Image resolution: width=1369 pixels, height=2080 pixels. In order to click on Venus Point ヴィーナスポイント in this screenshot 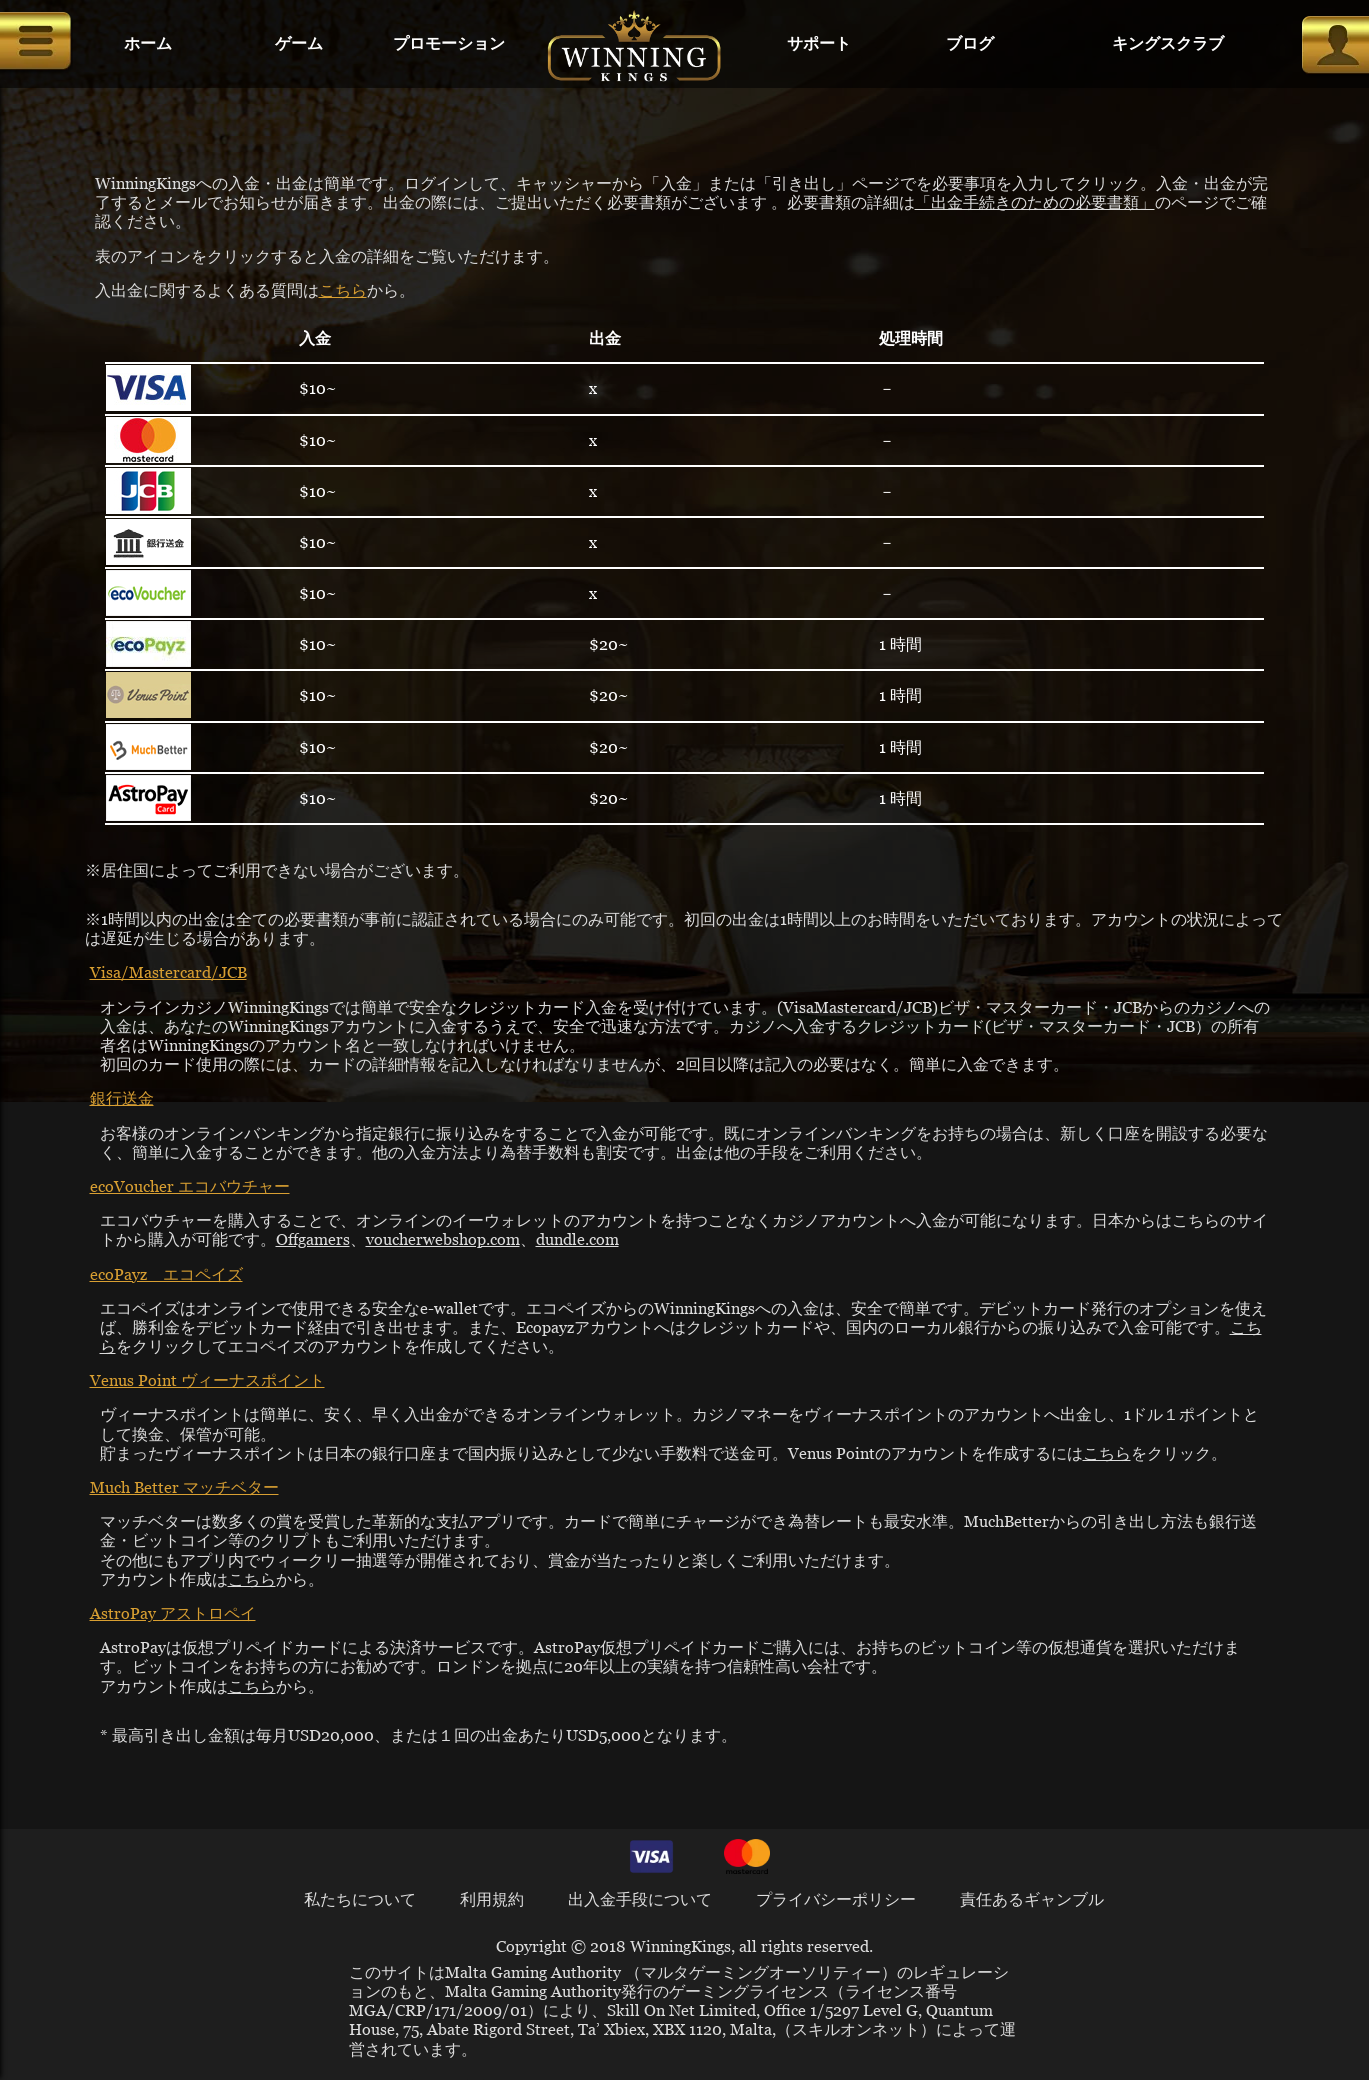, I will do `click(207, 1379)`.